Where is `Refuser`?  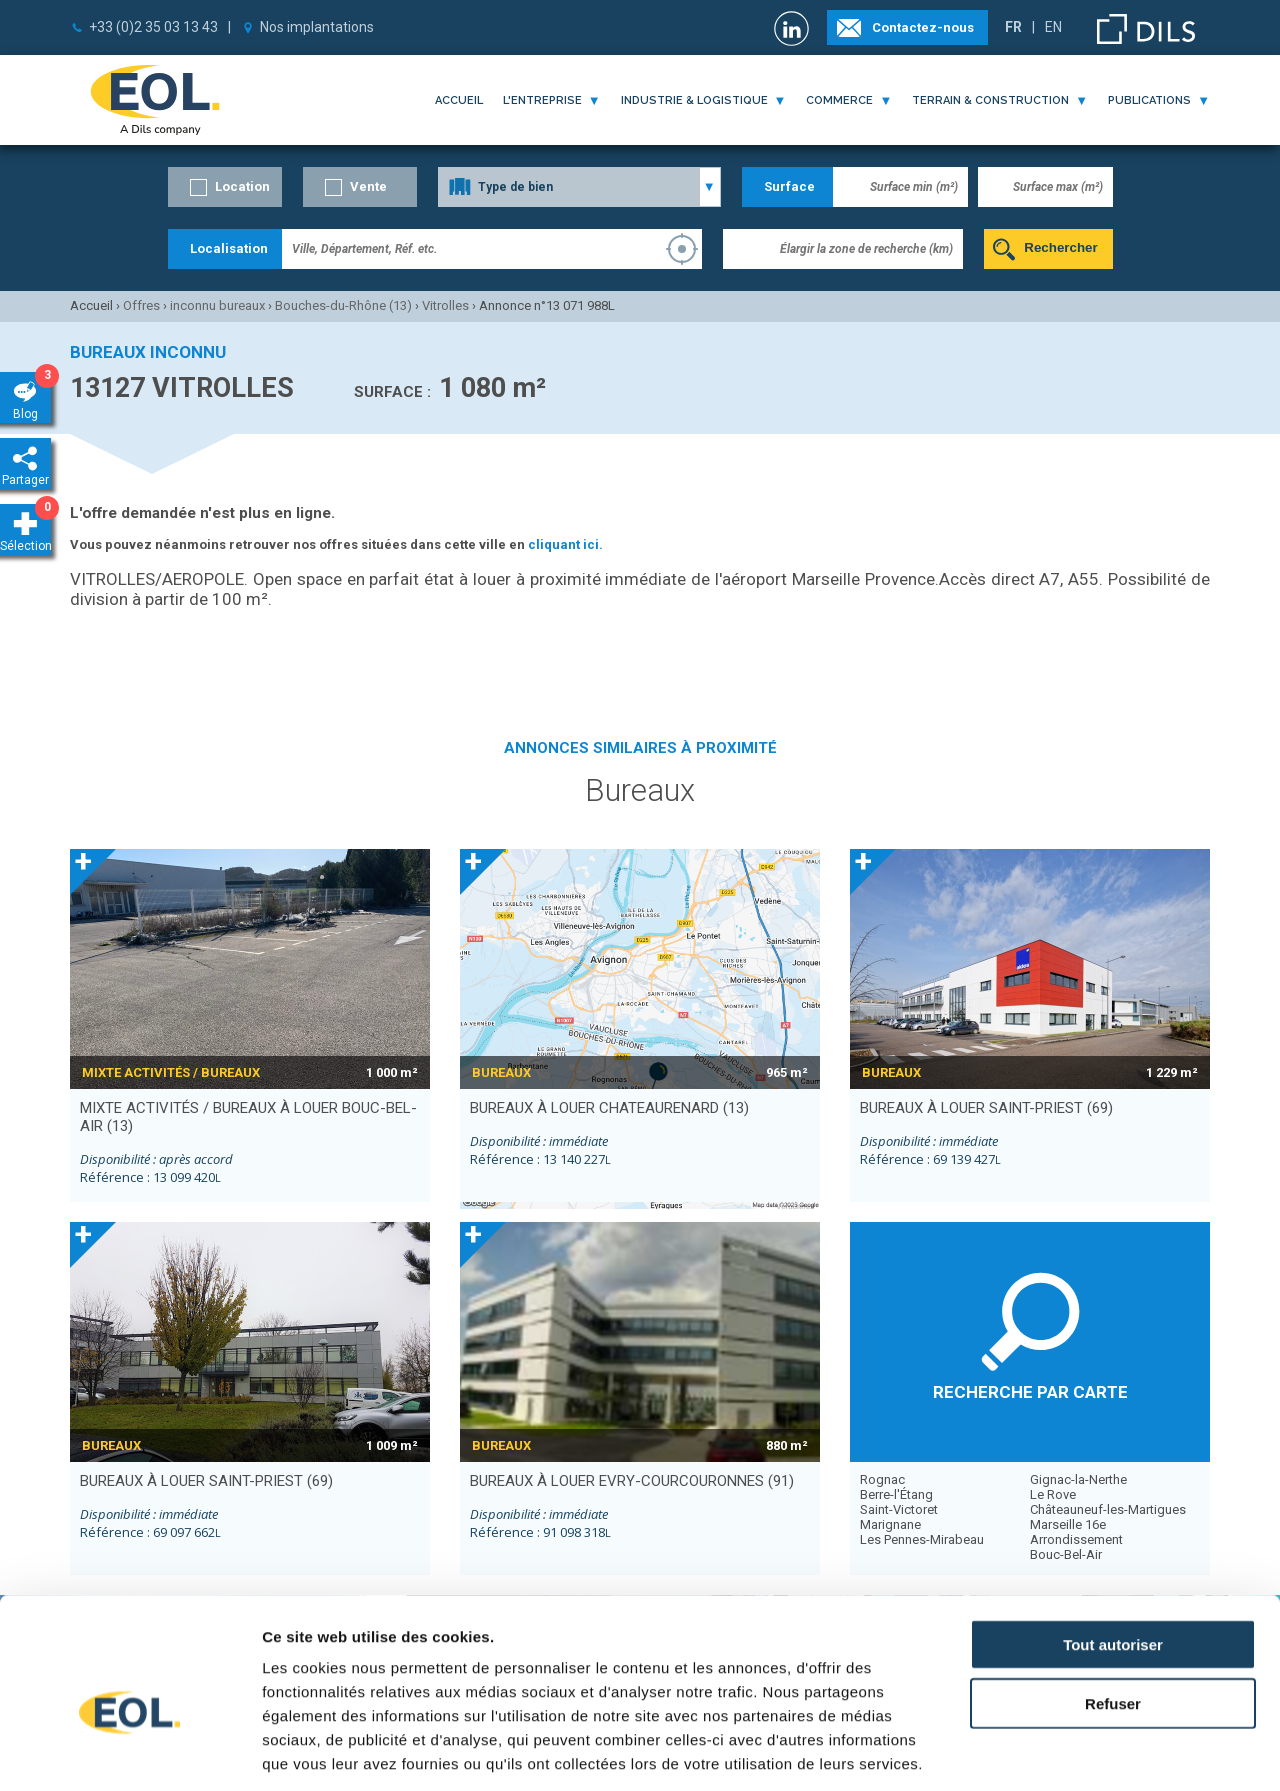 Refuser is located at coordinates (1113, 1602).